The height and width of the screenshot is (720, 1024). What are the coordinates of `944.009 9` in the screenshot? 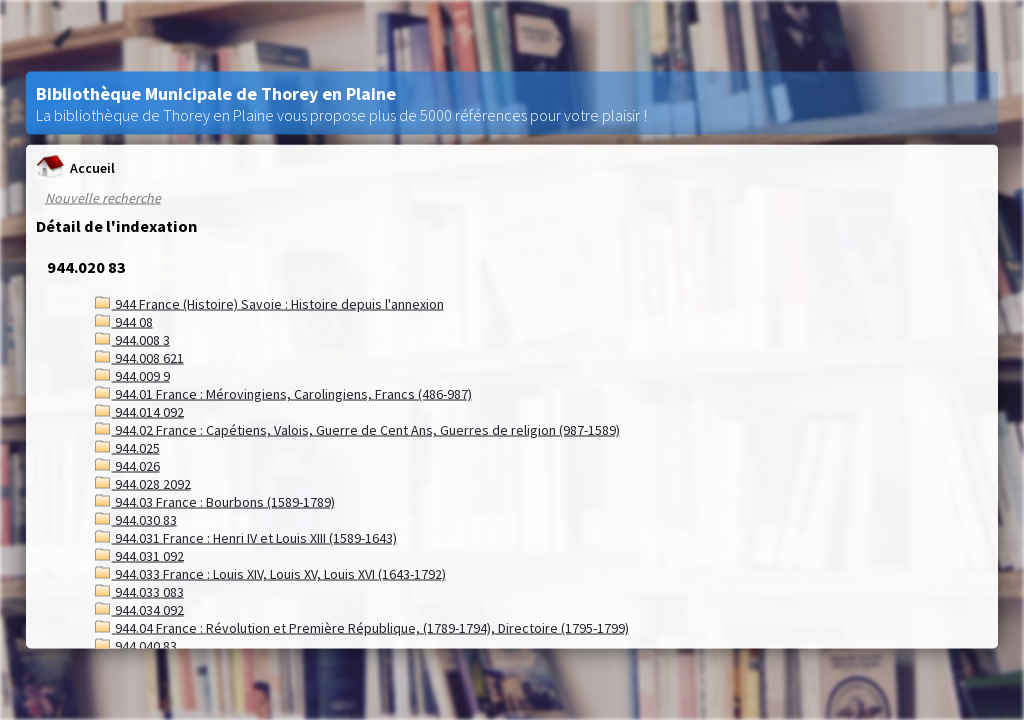 It's located at (132, 376).